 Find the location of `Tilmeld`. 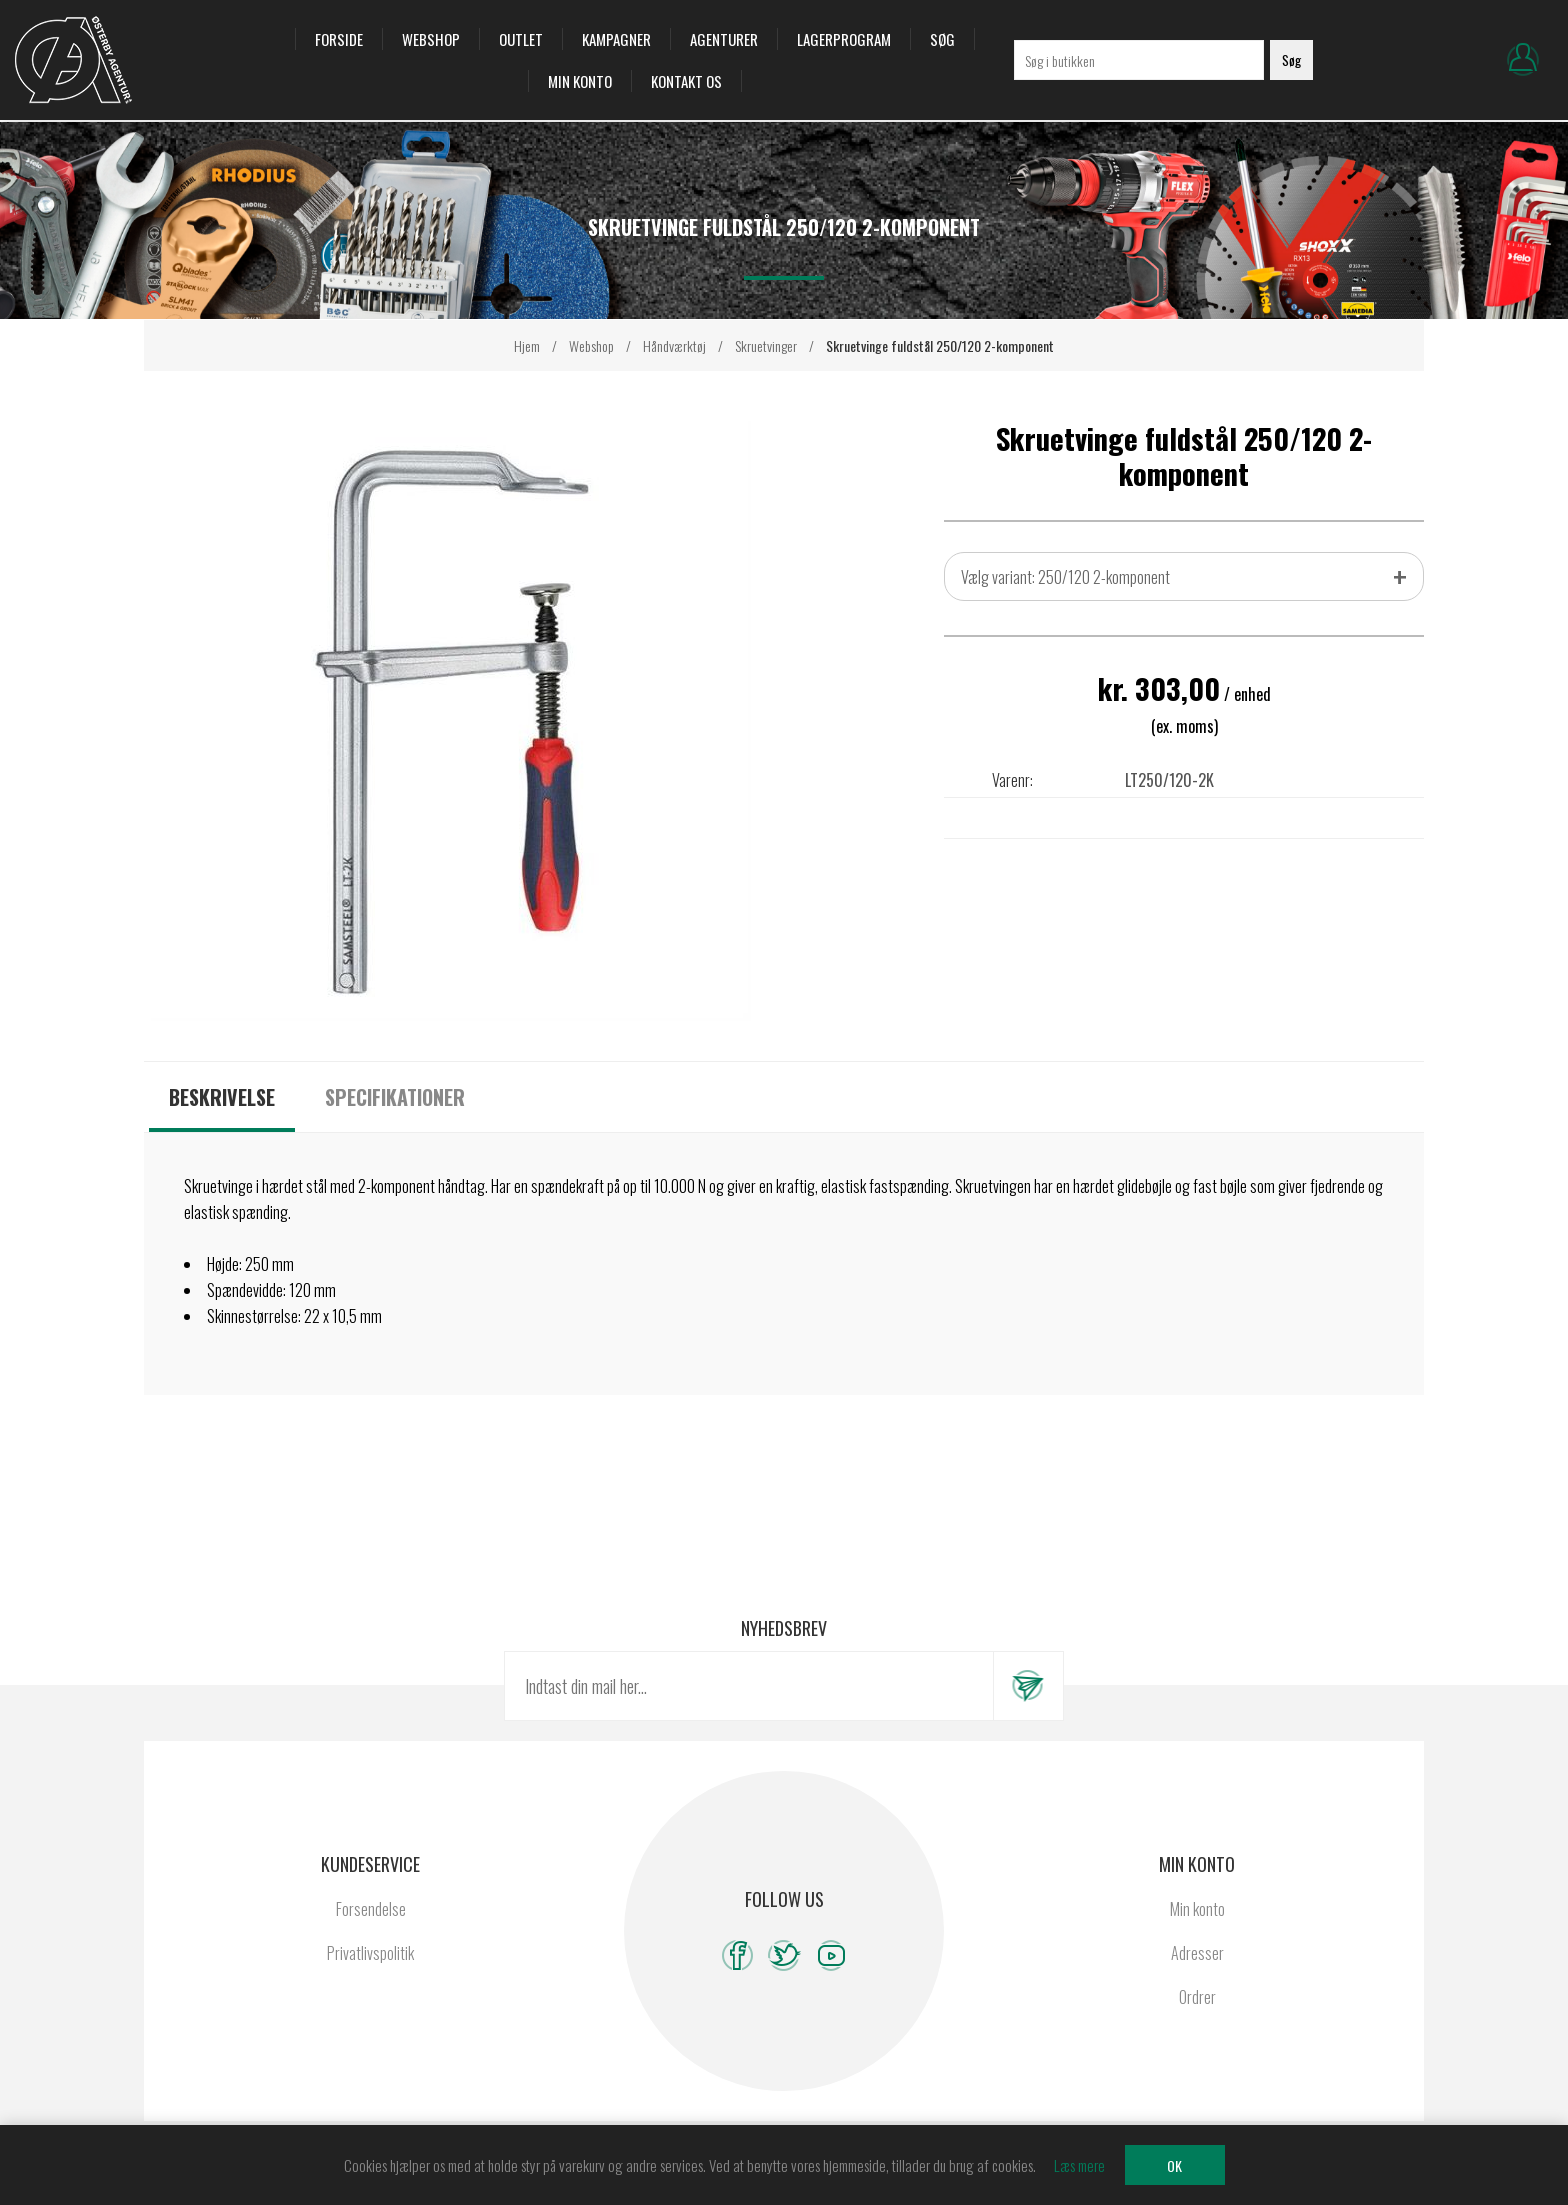

Tilmeld is located at coordinates (1028, 1686).